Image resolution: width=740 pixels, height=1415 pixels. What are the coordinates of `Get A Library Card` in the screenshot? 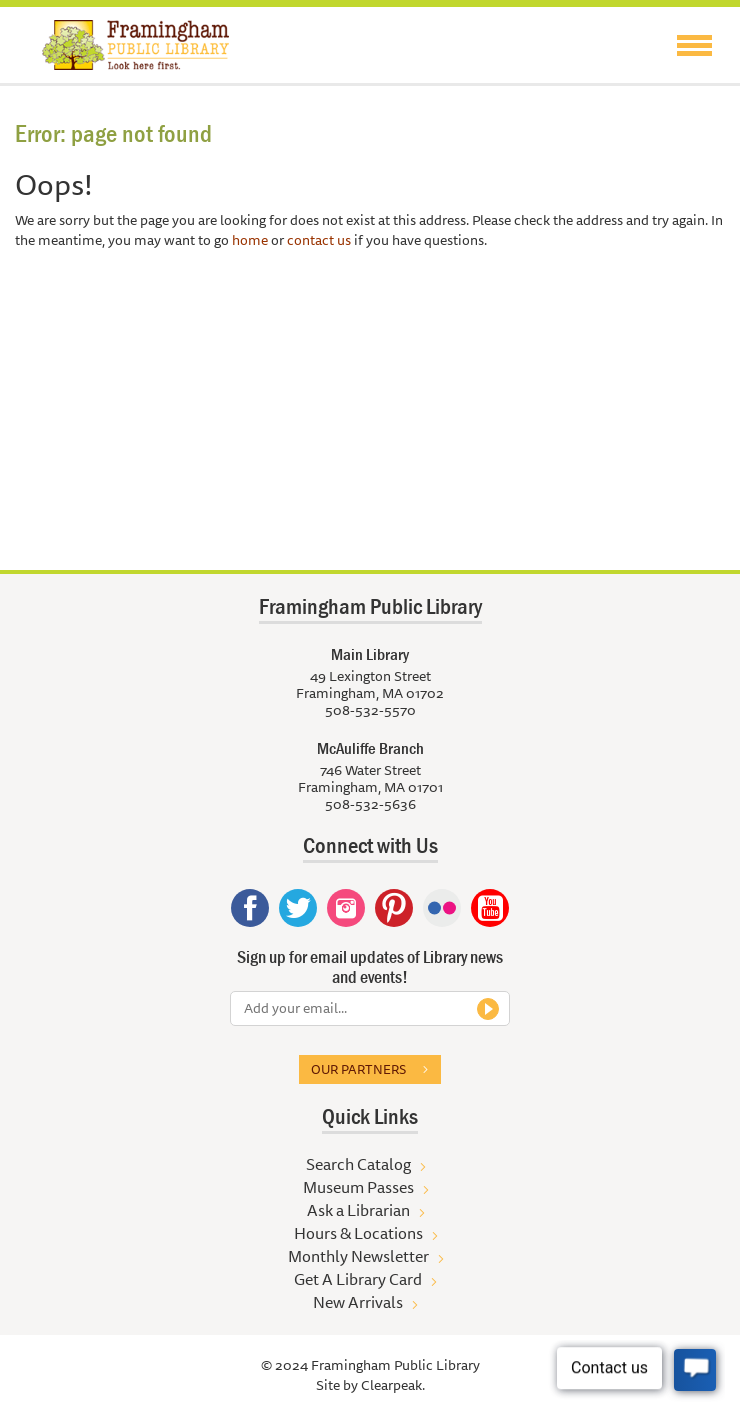 It's located at (358, 1279).